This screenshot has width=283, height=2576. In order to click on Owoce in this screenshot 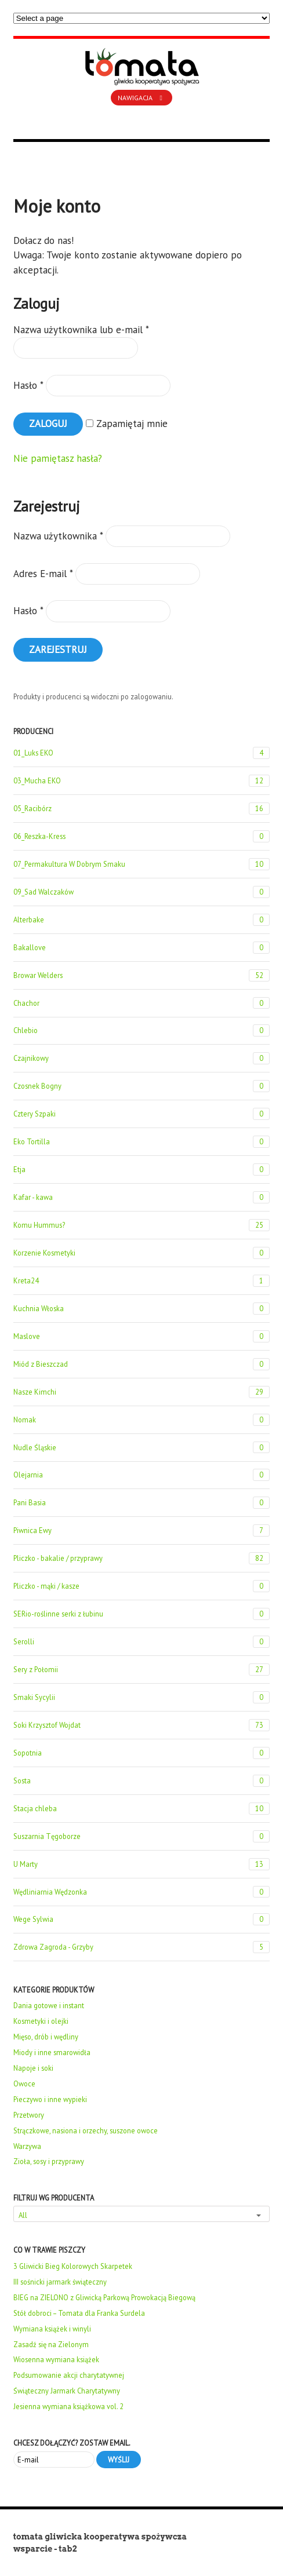, I will do `click(24, 2083)`.